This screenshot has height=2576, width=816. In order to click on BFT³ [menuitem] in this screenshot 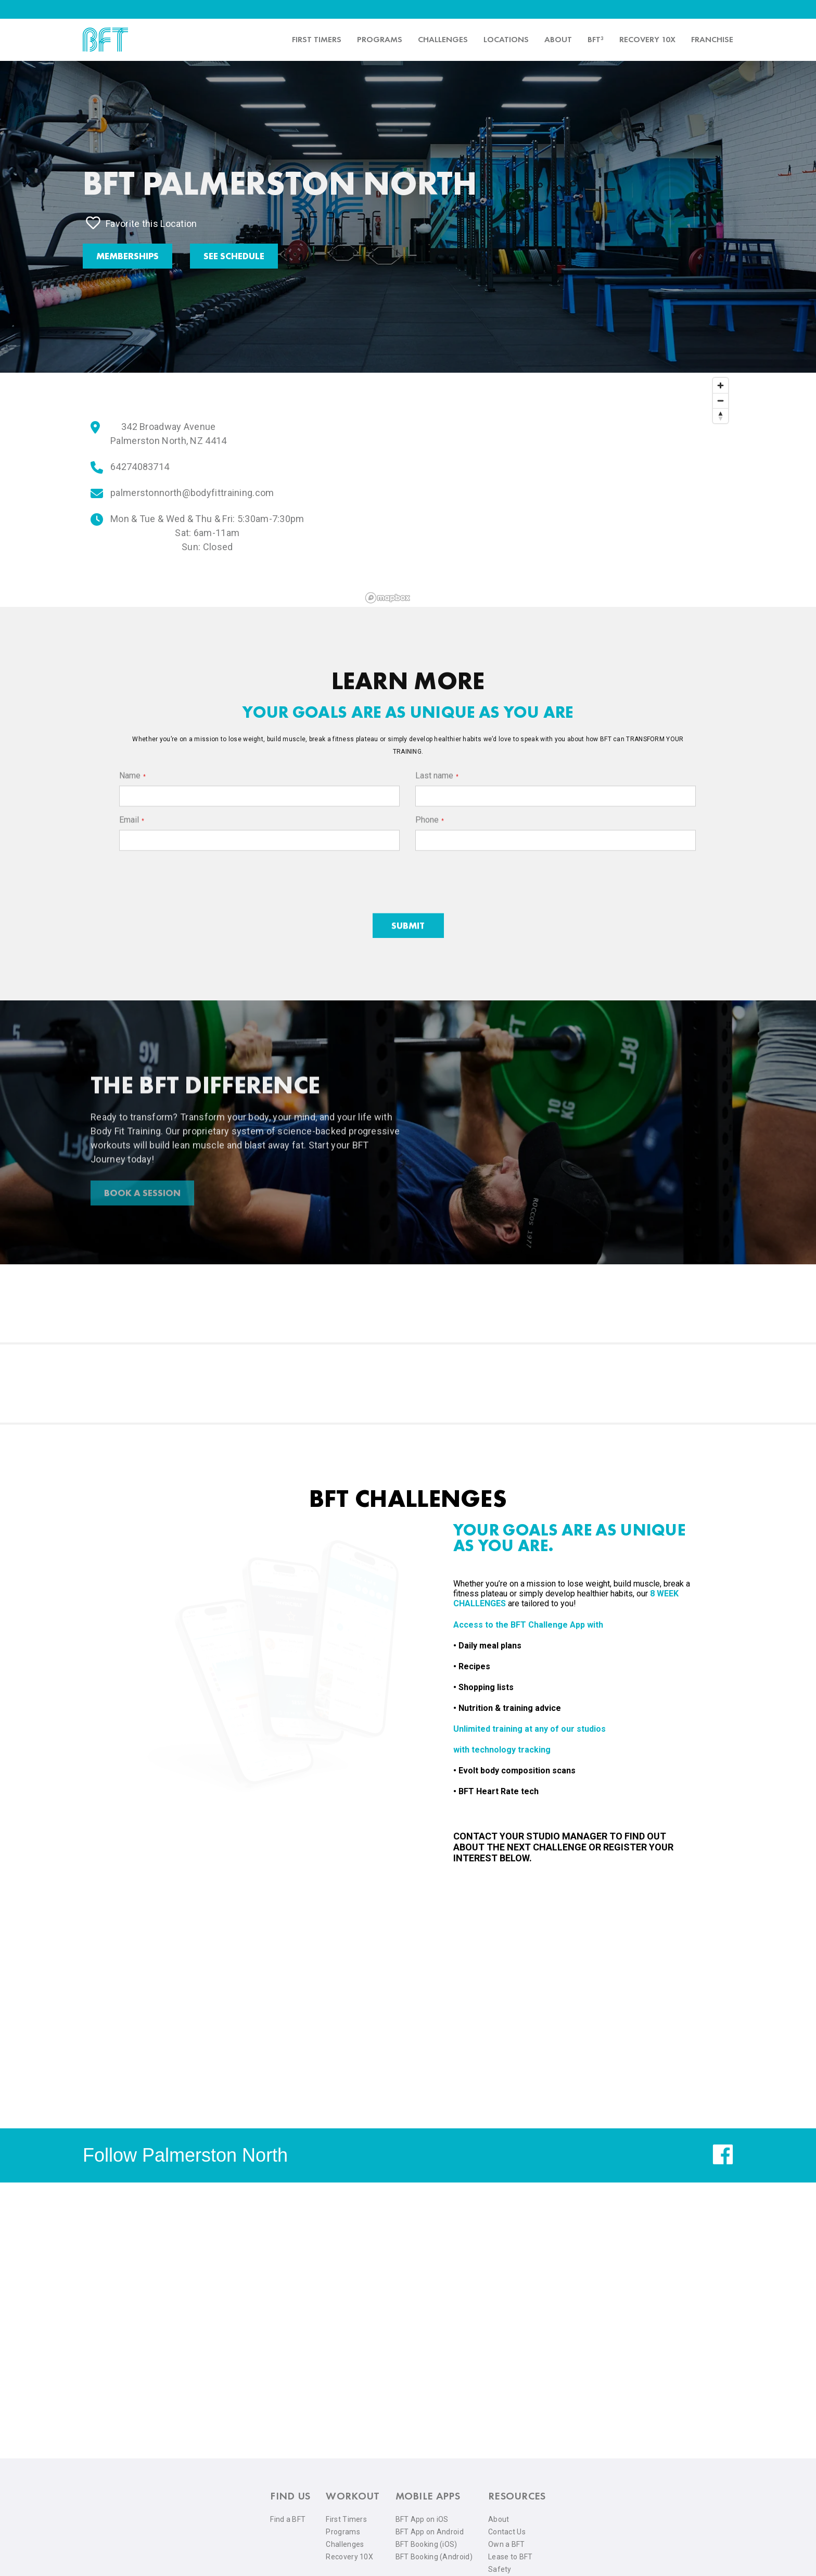, I will do `click(596, 39)`.